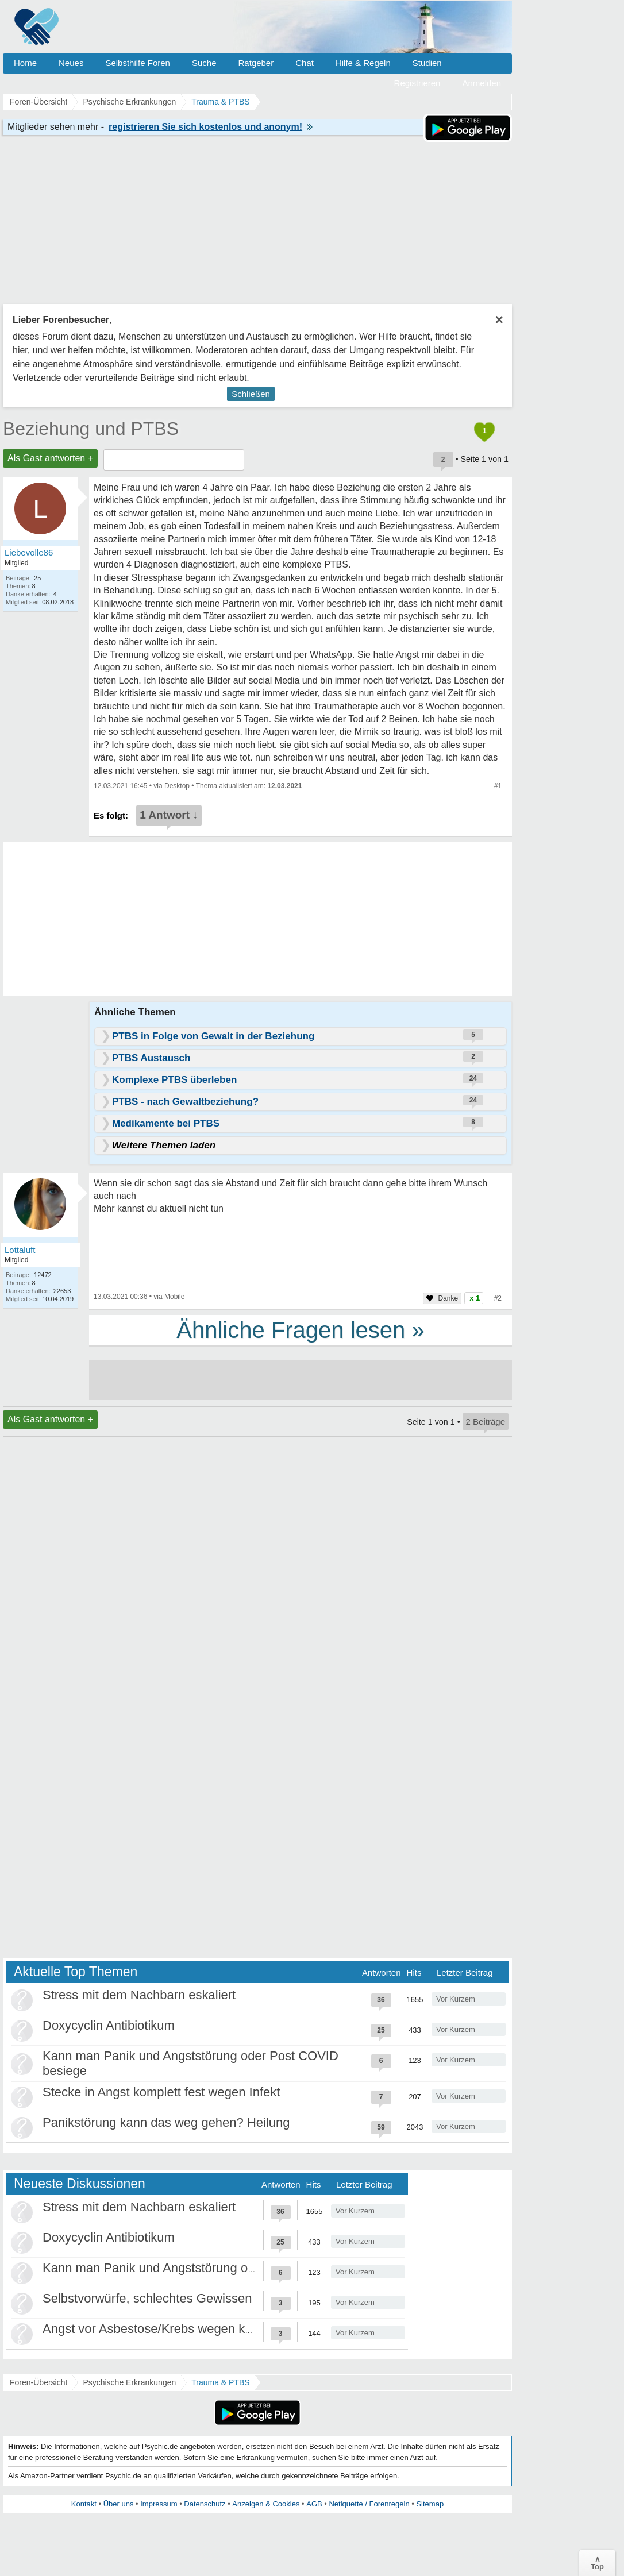  I want to click on Chat, so click(304, 63).